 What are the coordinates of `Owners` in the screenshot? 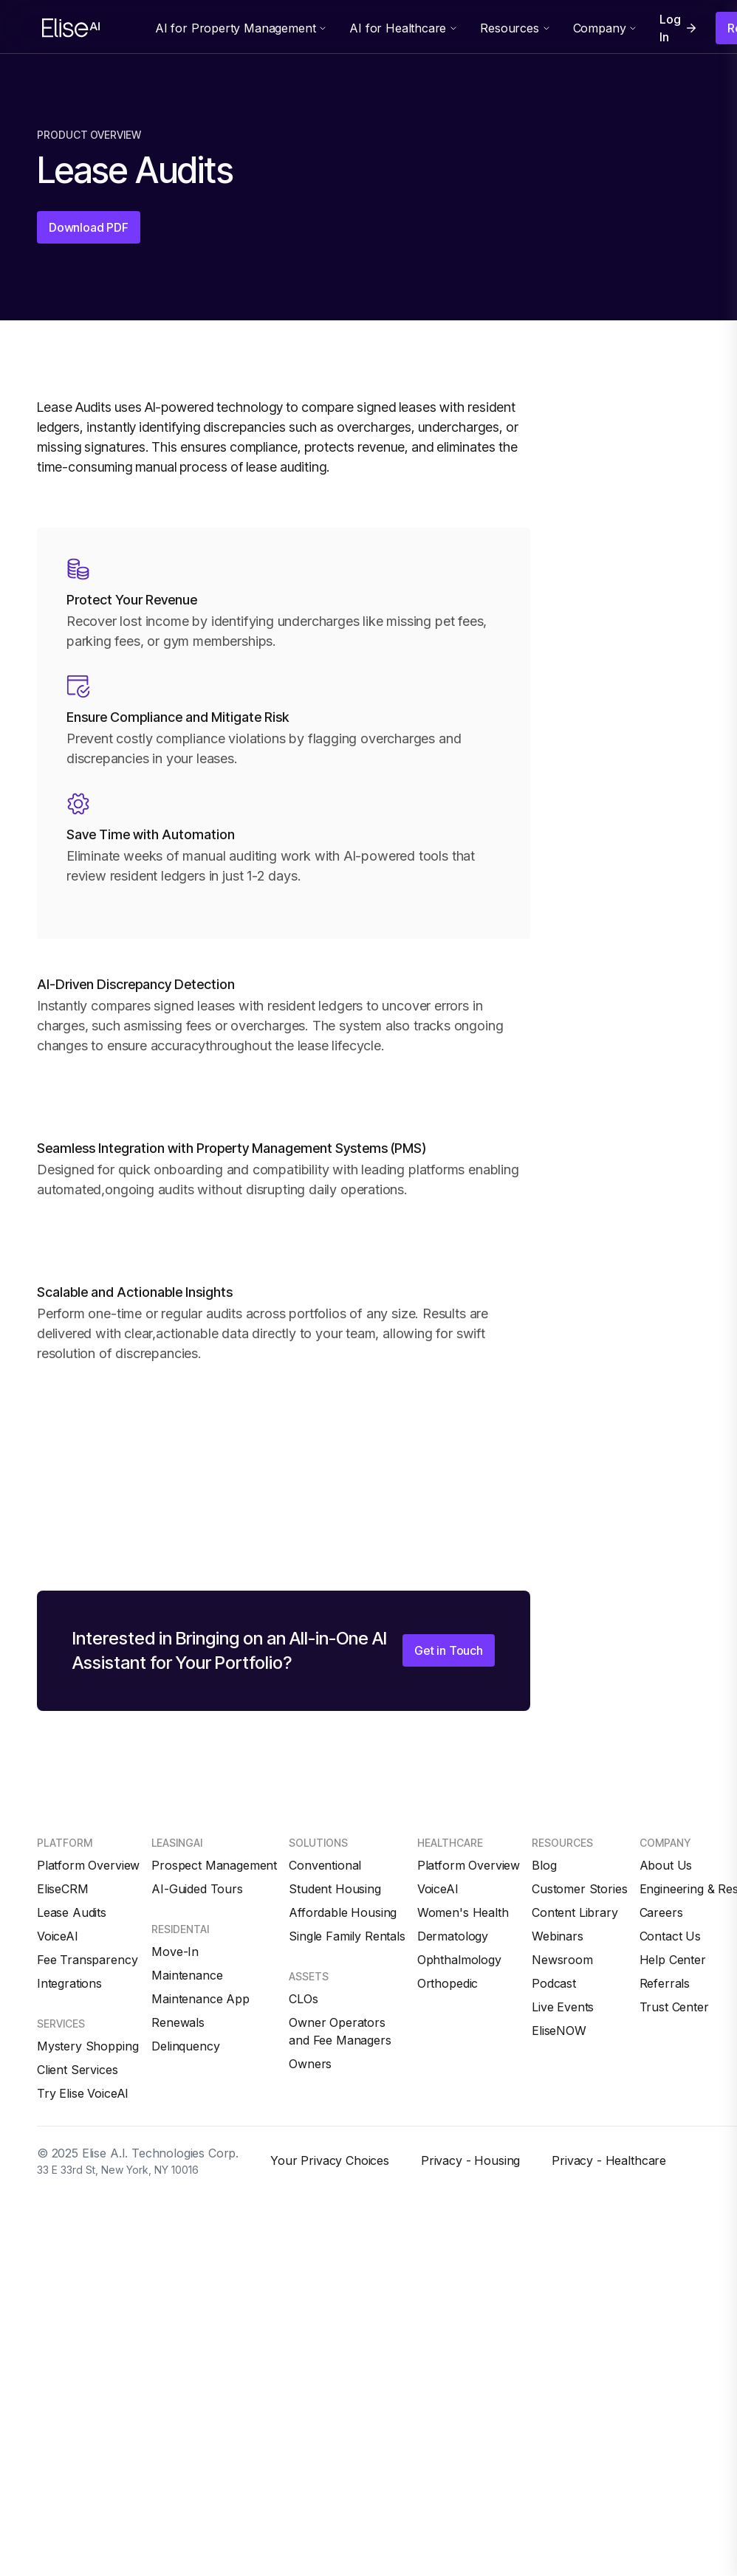 It's located at (310, 2063).